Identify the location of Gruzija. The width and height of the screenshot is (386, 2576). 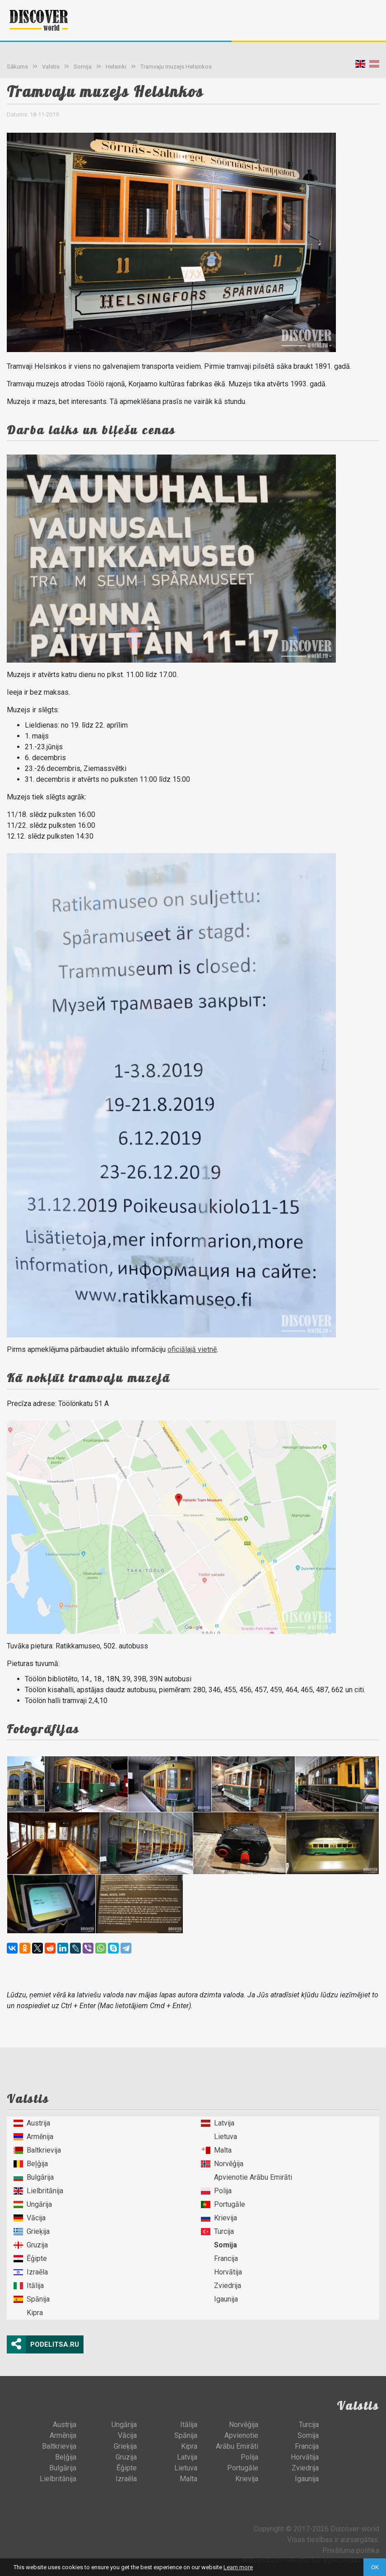
(31, 2245).